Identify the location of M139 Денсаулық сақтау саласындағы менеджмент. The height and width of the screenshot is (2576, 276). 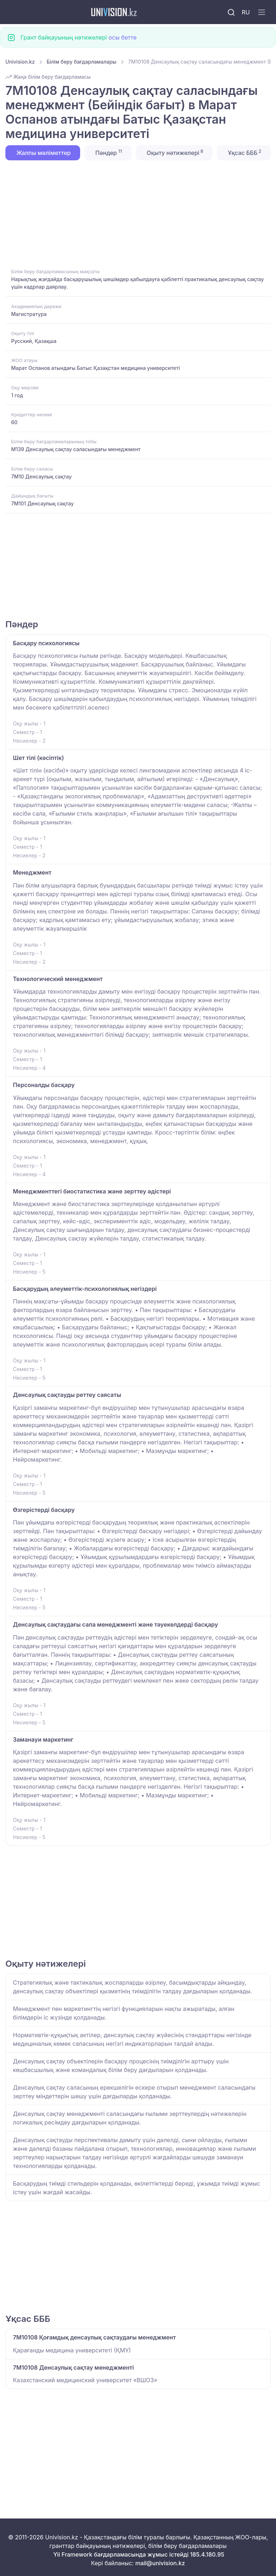
(76, 449).